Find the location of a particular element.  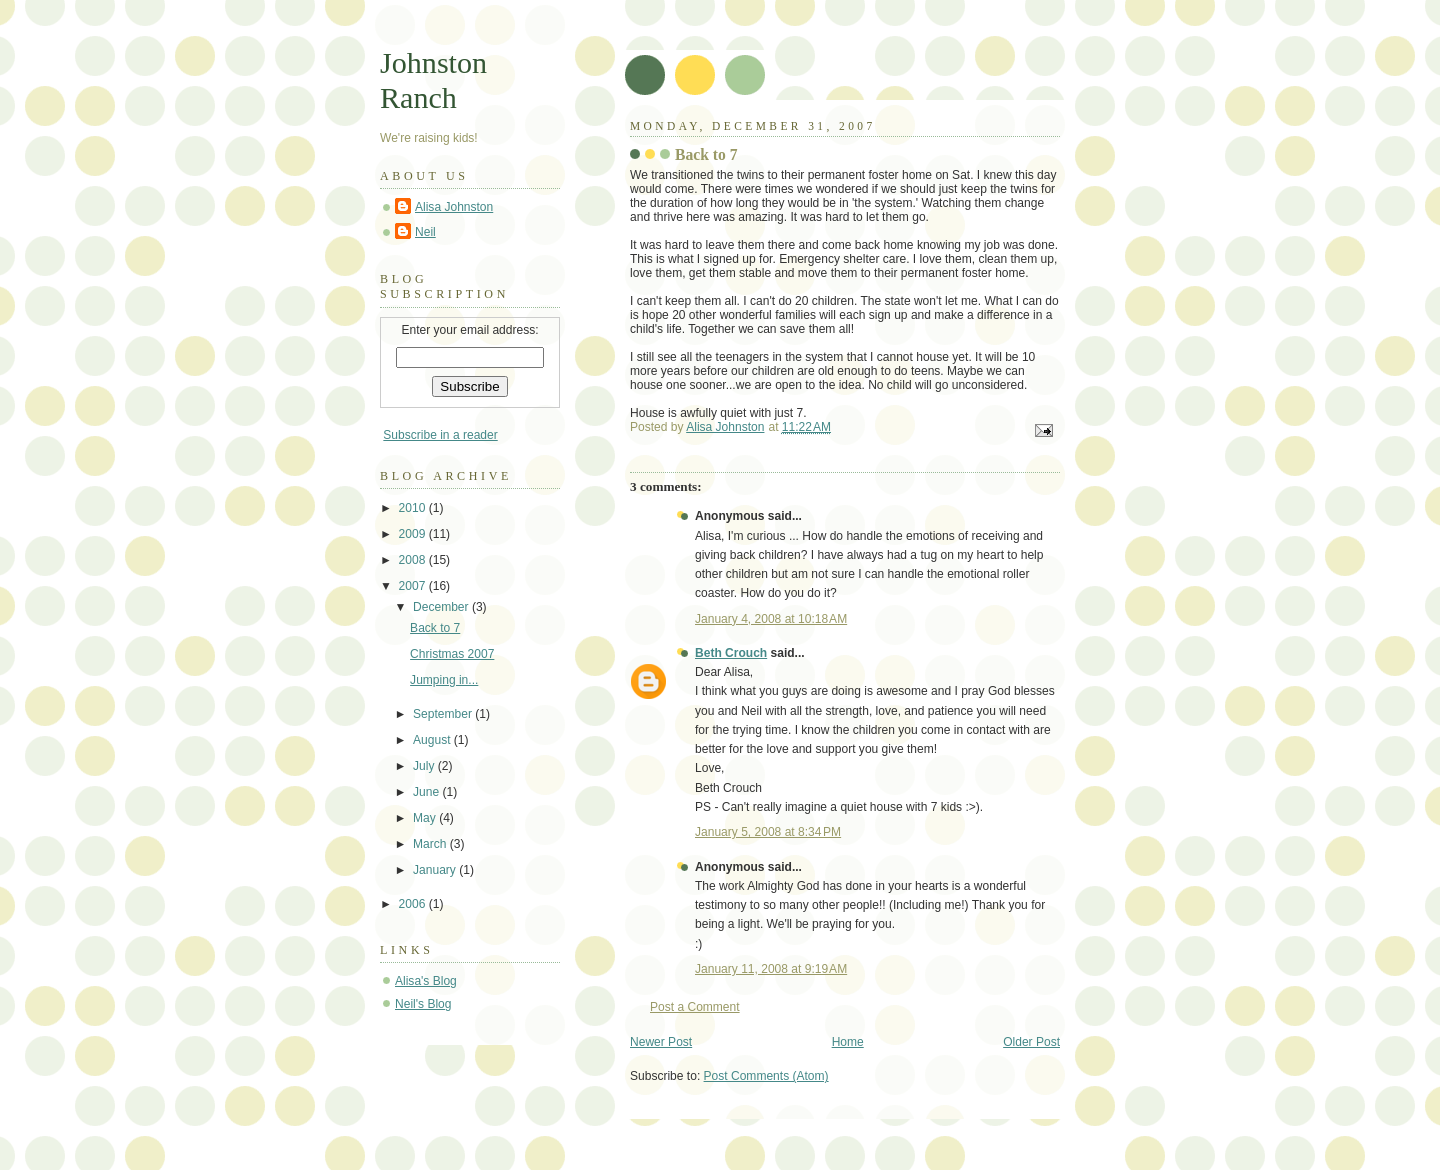

Jumping in... is located at coordinates (444, 680).